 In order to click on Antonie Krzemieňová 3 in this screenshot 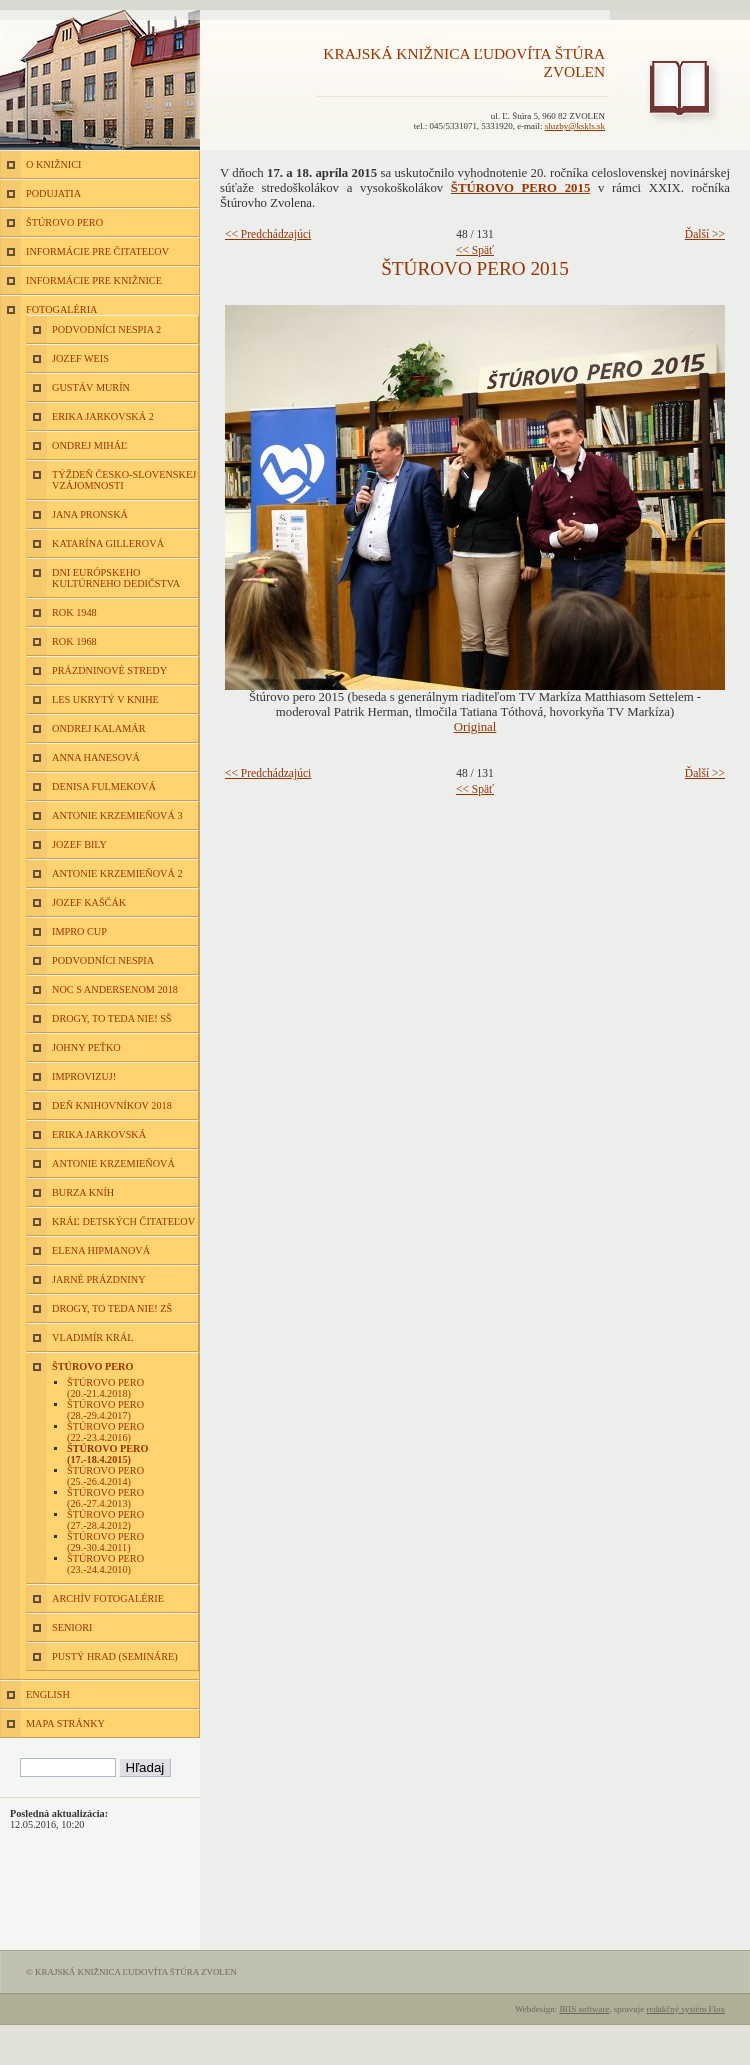, I will do `click(117, 815)`.